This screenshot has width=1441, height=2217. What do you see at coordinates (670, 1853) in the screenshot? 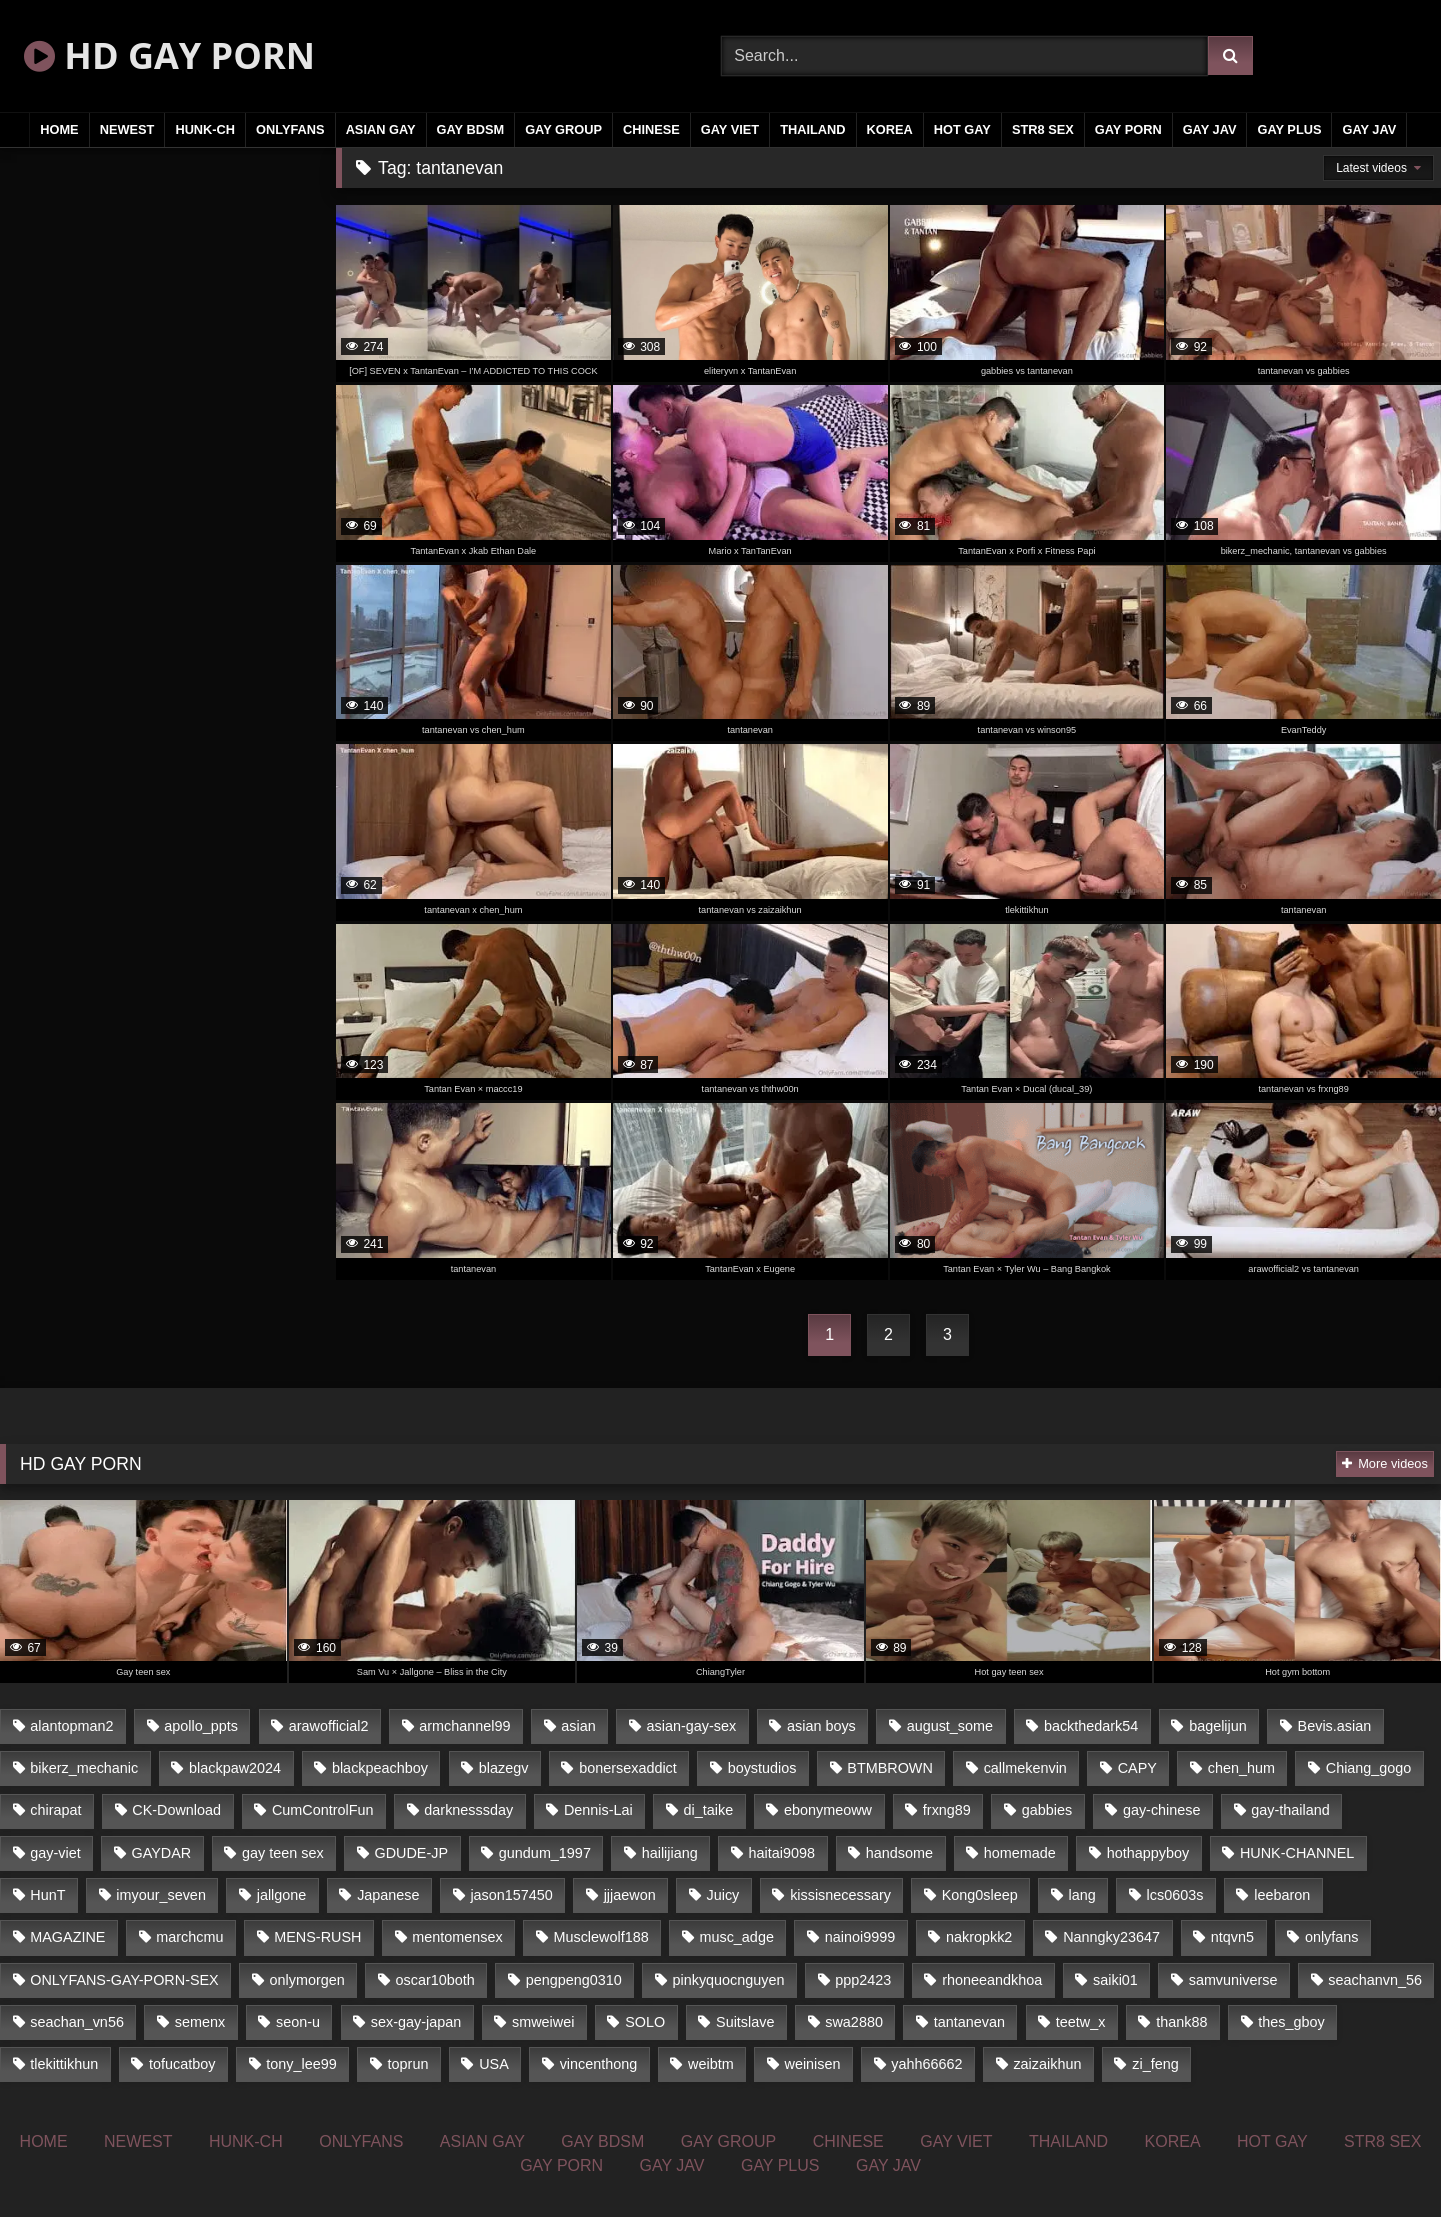
I see `hailijiang [hailijiang (24 items)]` at bounding box center [670, 1853].